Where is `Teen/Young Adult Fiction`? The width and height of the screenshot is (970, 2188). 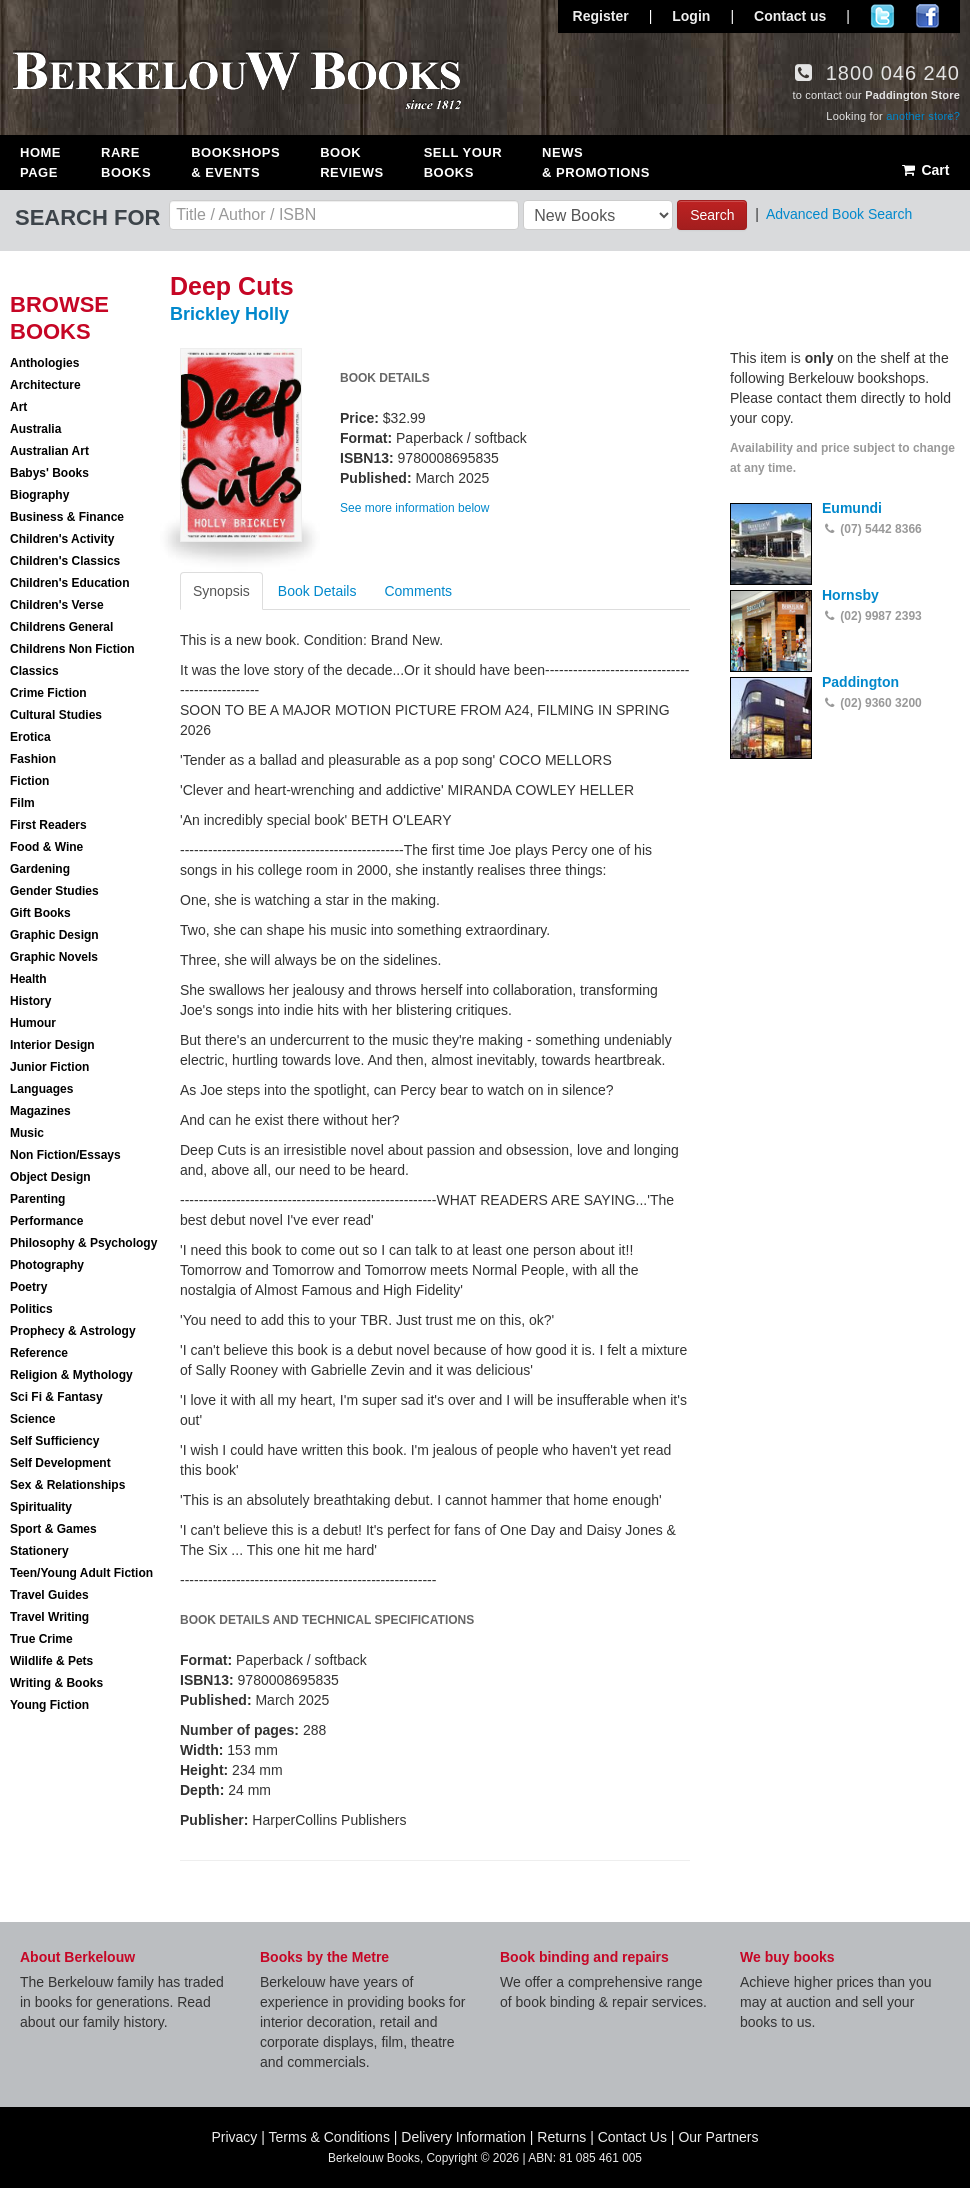
Teen/Young Adult Fiction is located at coordinates (81, 1573).